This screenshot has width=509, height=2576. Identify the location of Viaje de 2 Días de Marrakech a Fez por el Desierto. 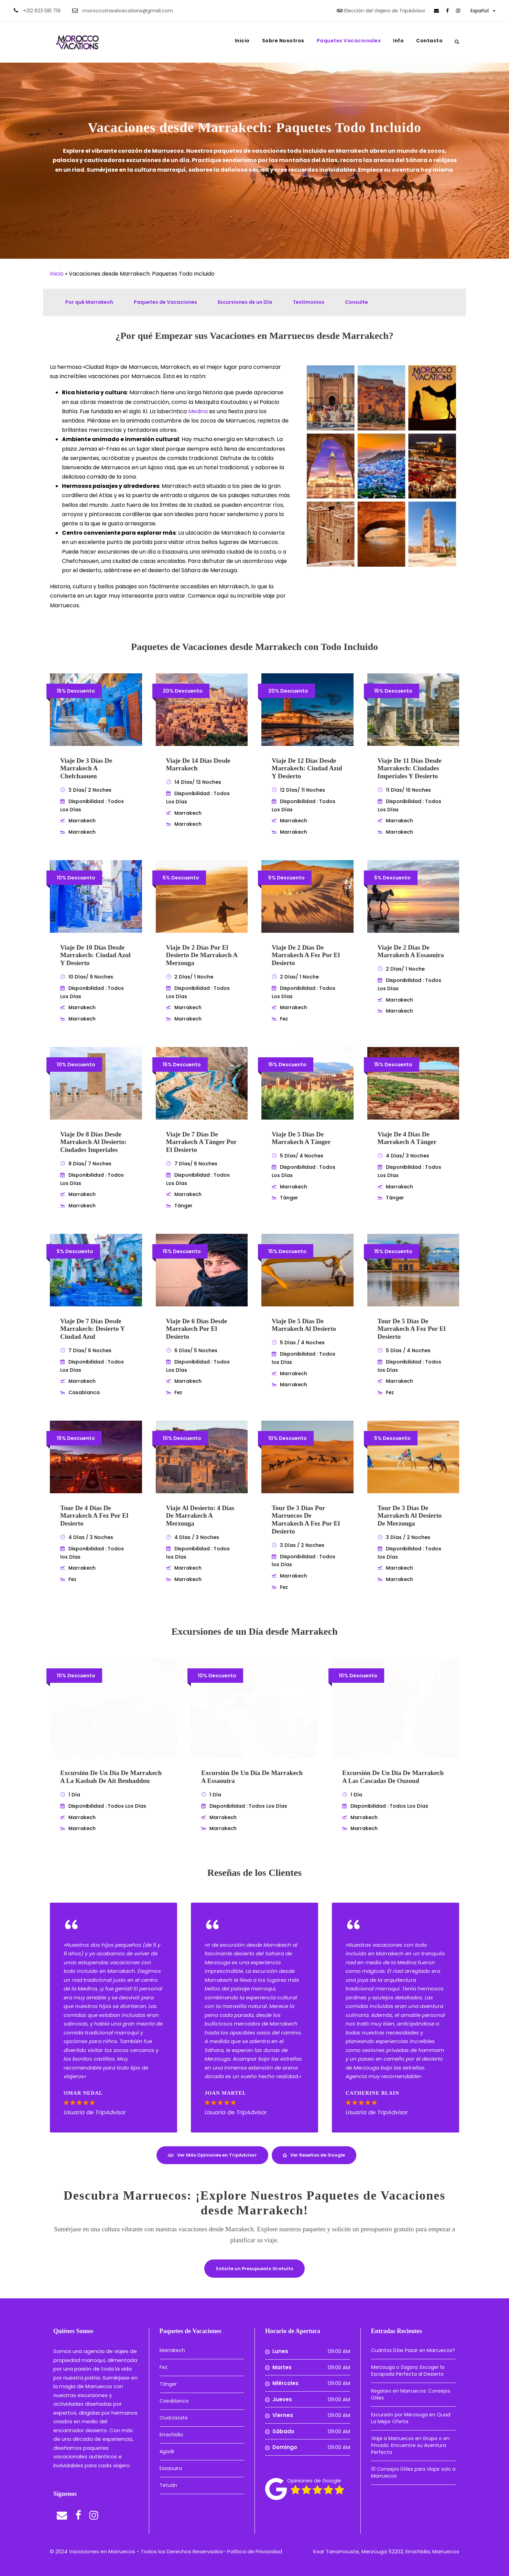
(306, 955).